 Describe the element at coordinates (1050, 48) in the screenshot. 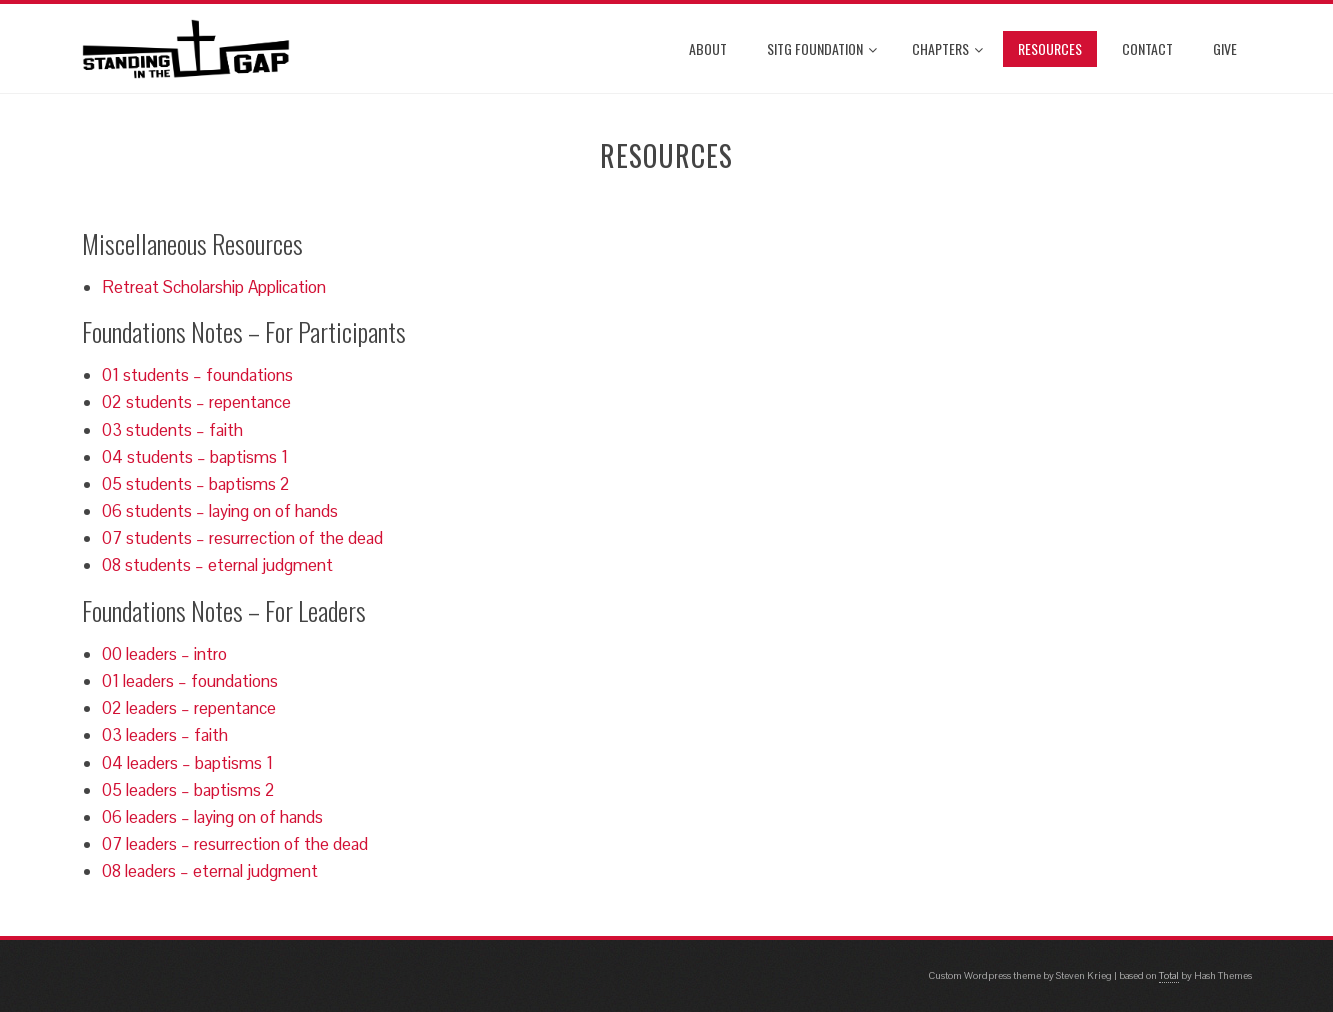

I see `Resources` at that location.